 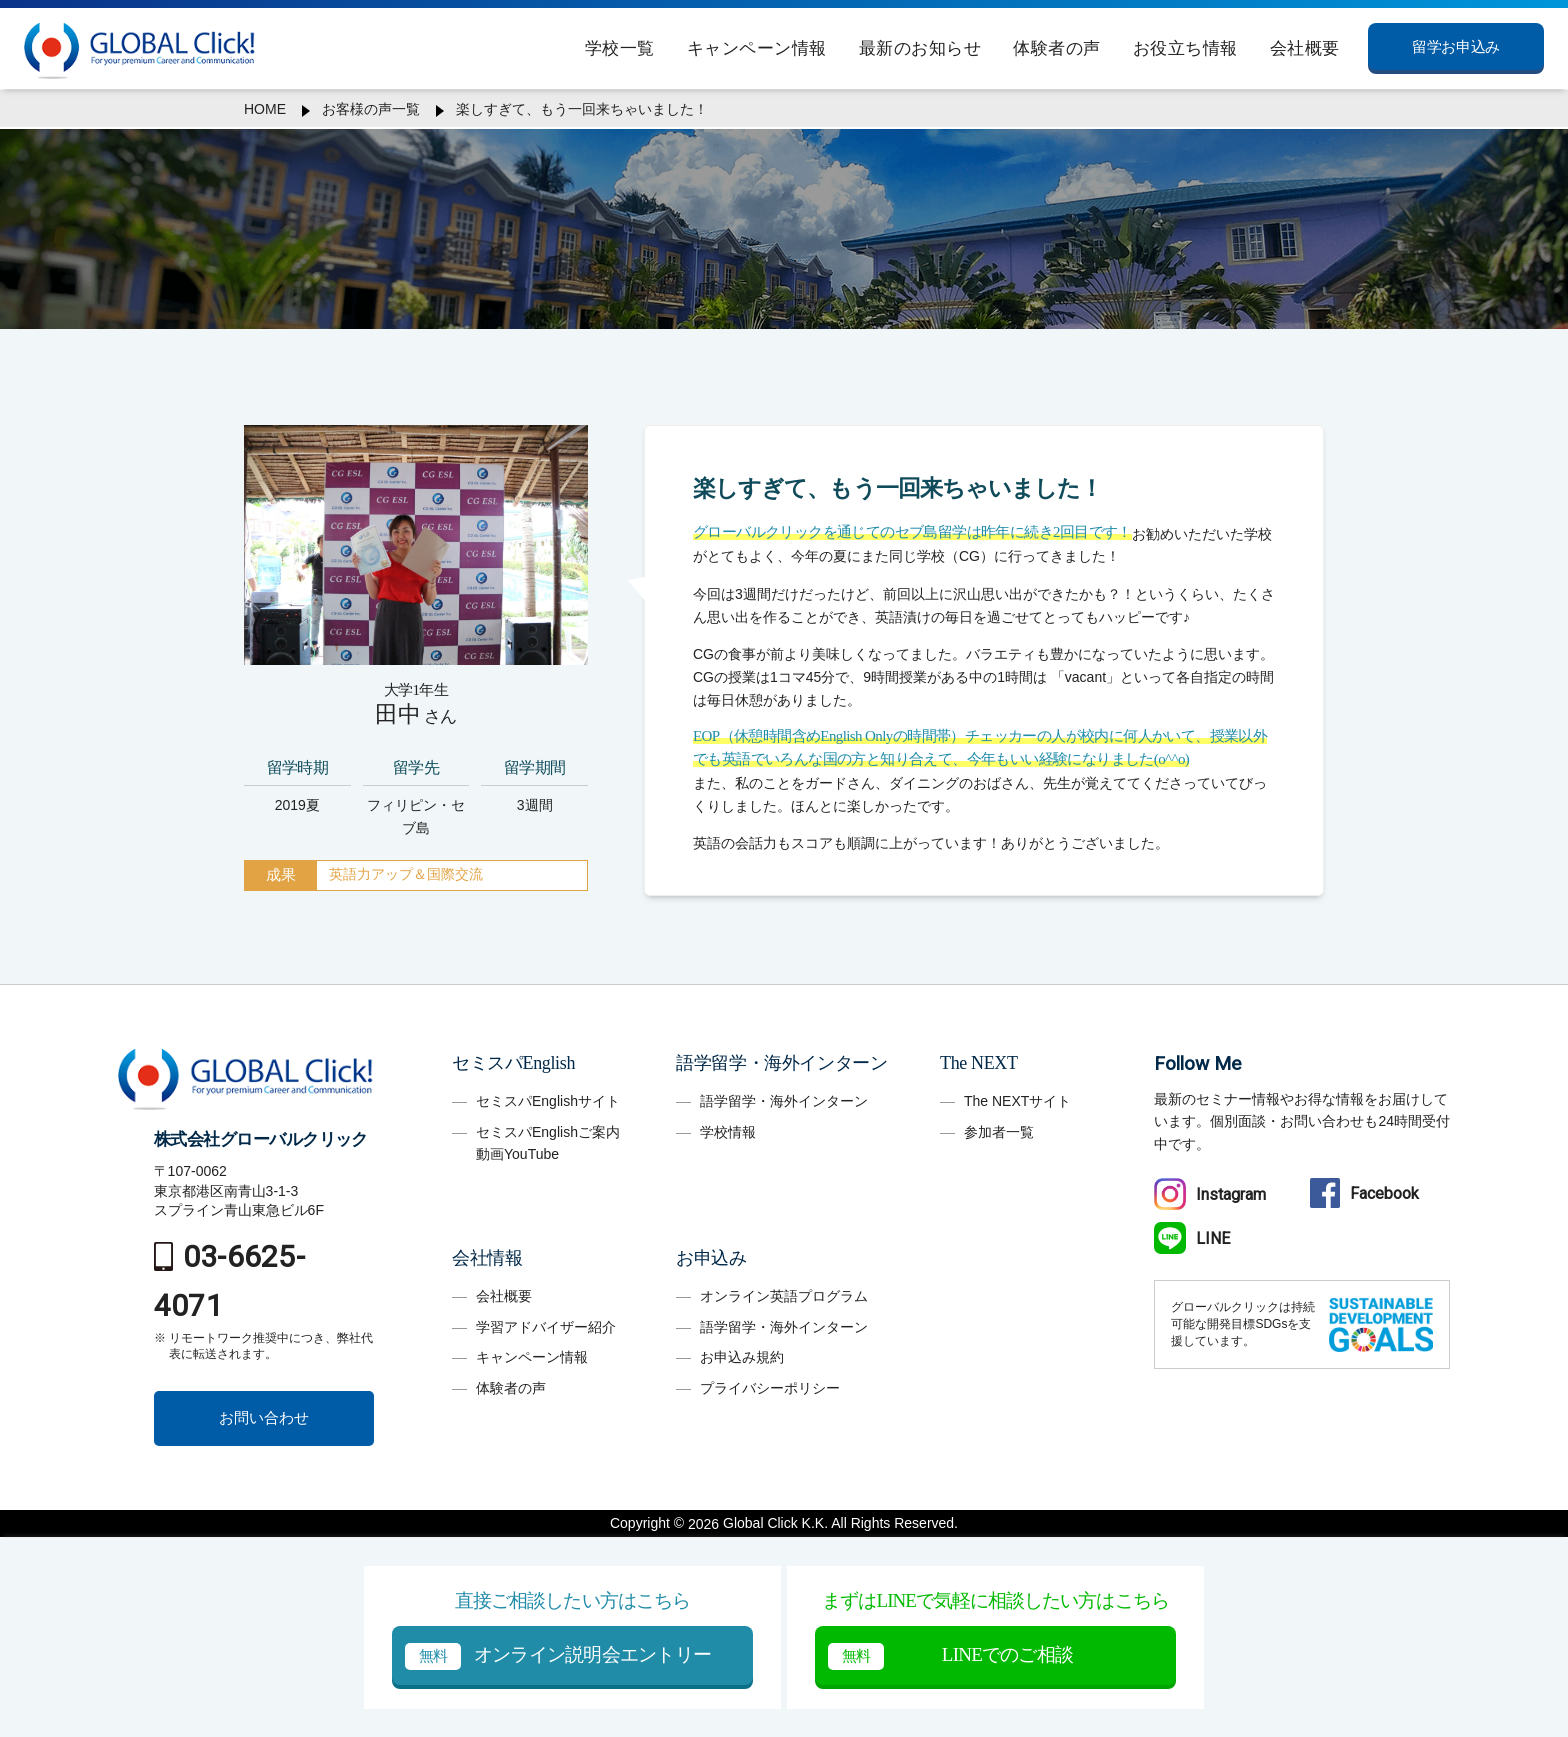 What do you see at coordinates (999, 1132) in the screenshot?
I see `参加者一覧` at bounding box center [999, 1132].